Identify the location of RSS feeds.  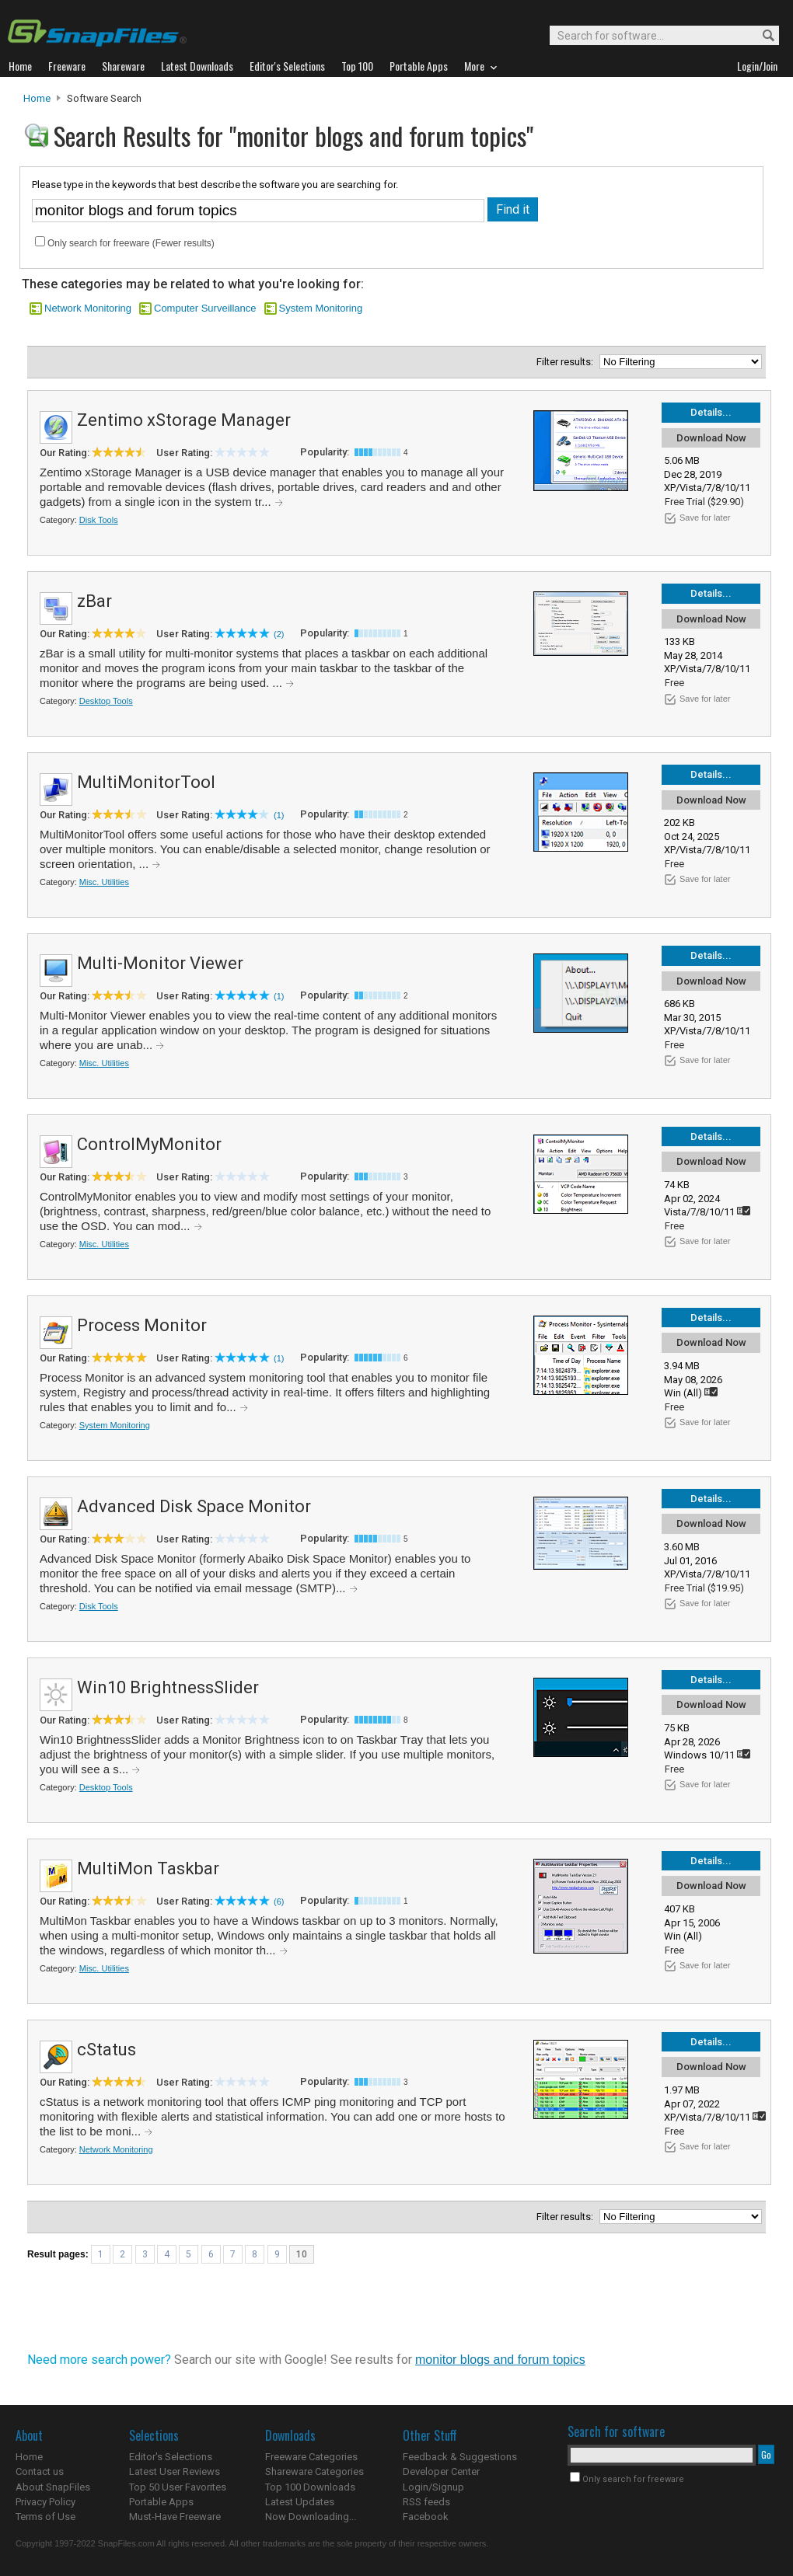
(426, 2502).